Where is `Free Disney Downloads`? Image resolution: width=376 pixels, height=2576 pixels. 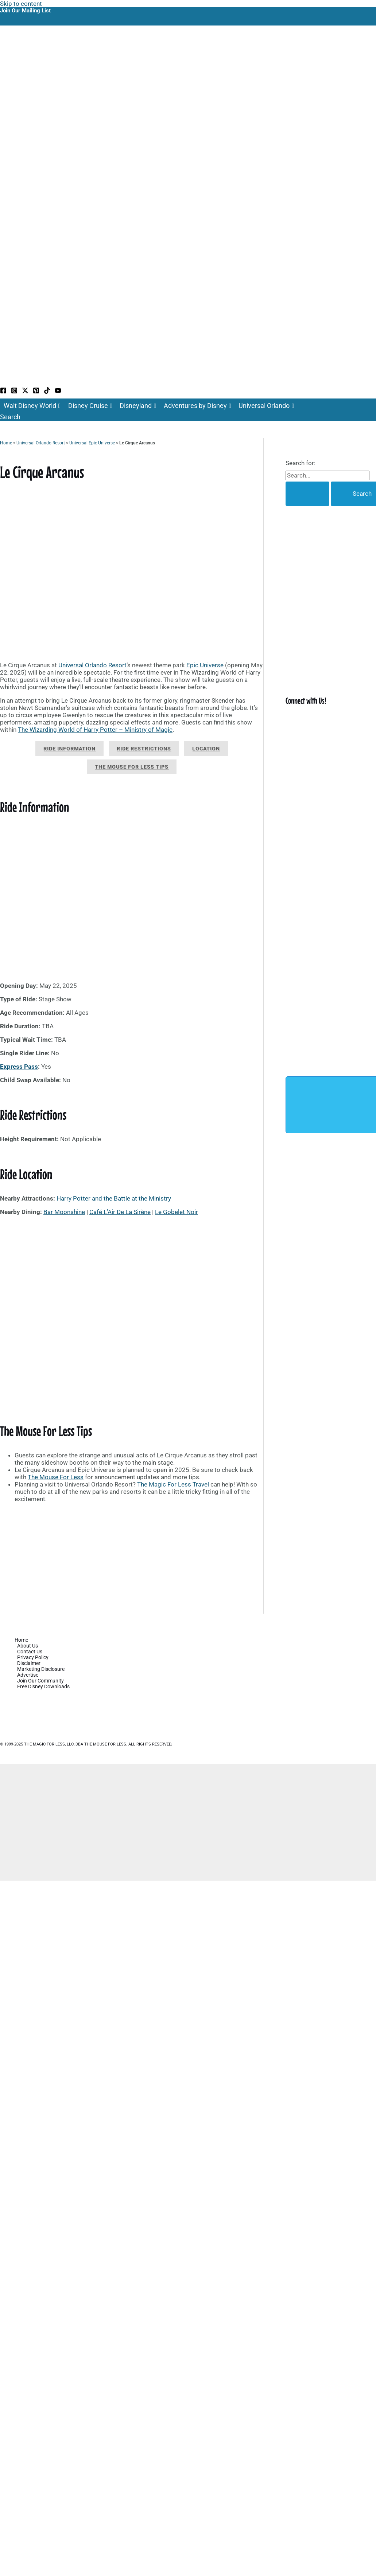 Free Disney Downloads is located at coordinates (43, 1686).